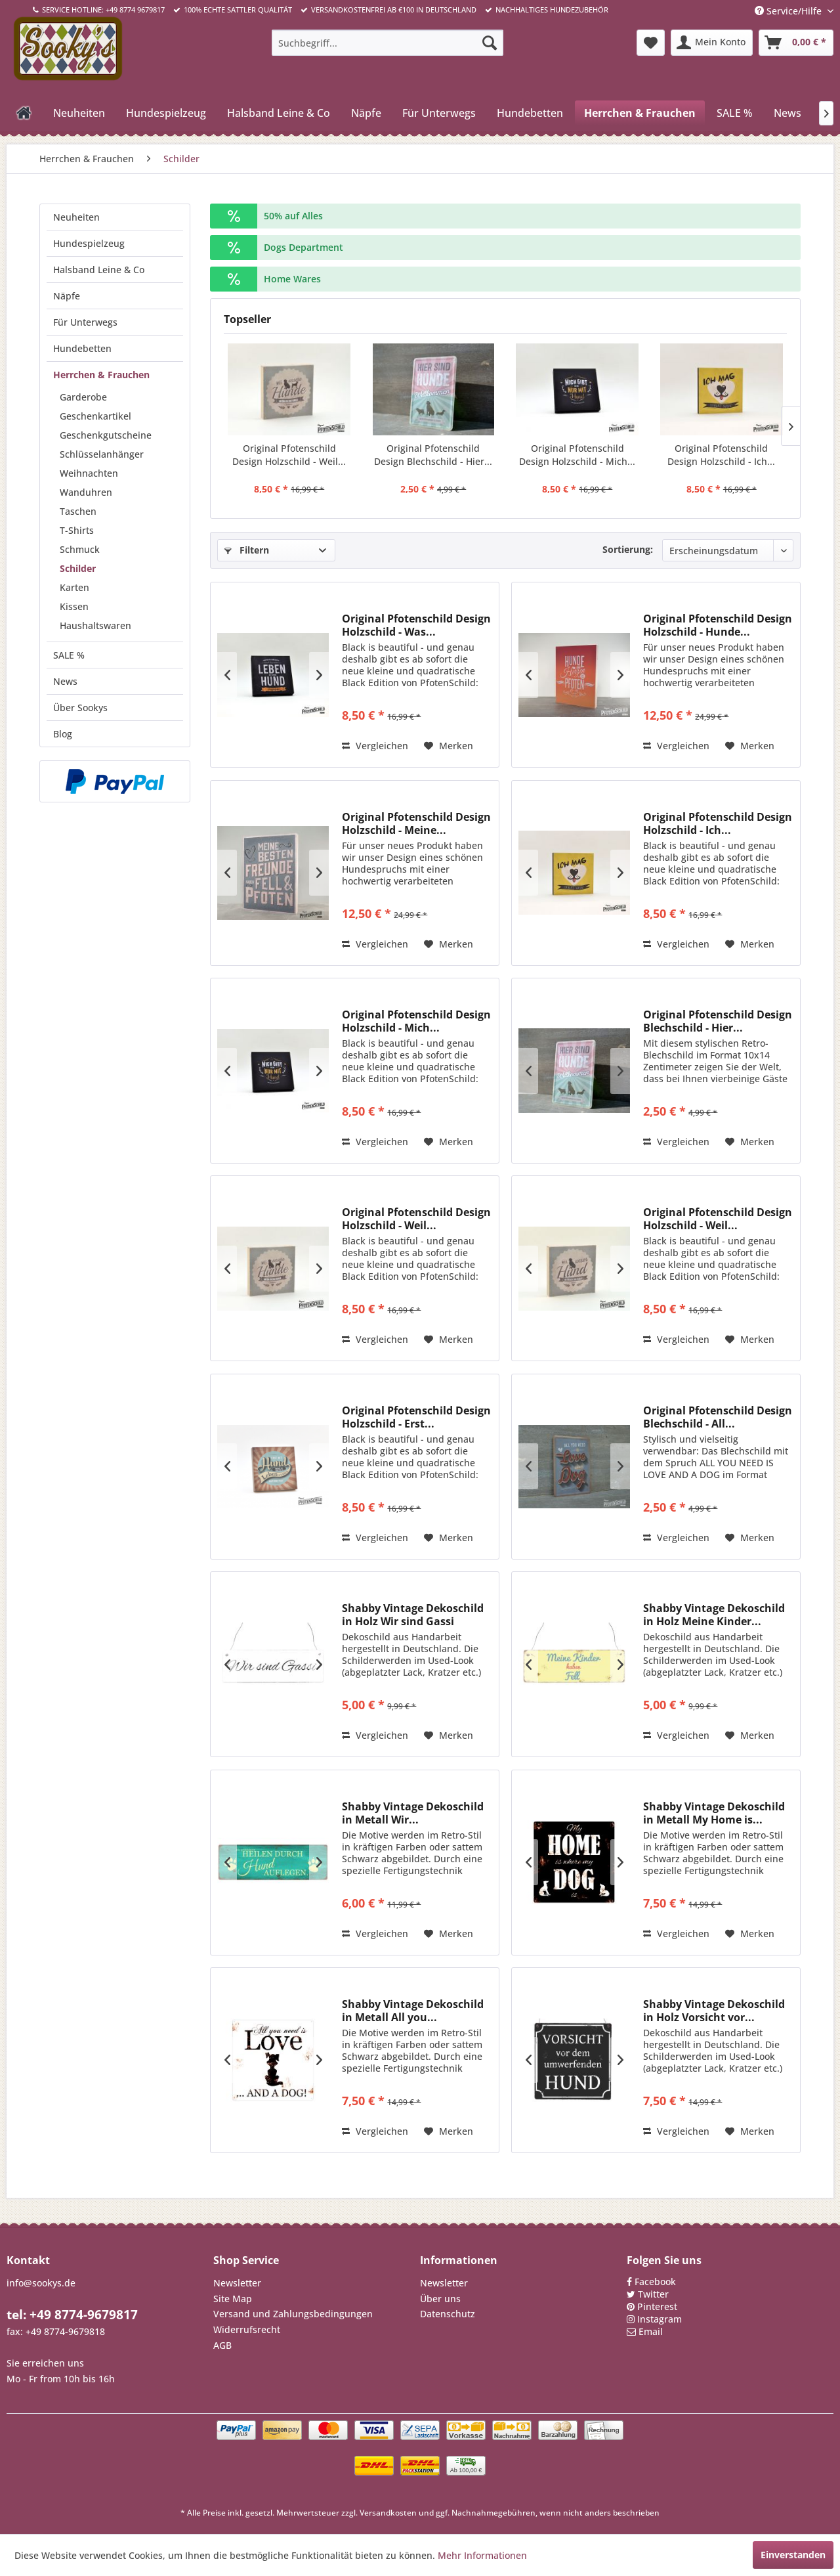 This screenshot has width=840, height=2576. I want to click on Shabby Vintage Dekoschild in Metall Wir..., so click(413, 1813).